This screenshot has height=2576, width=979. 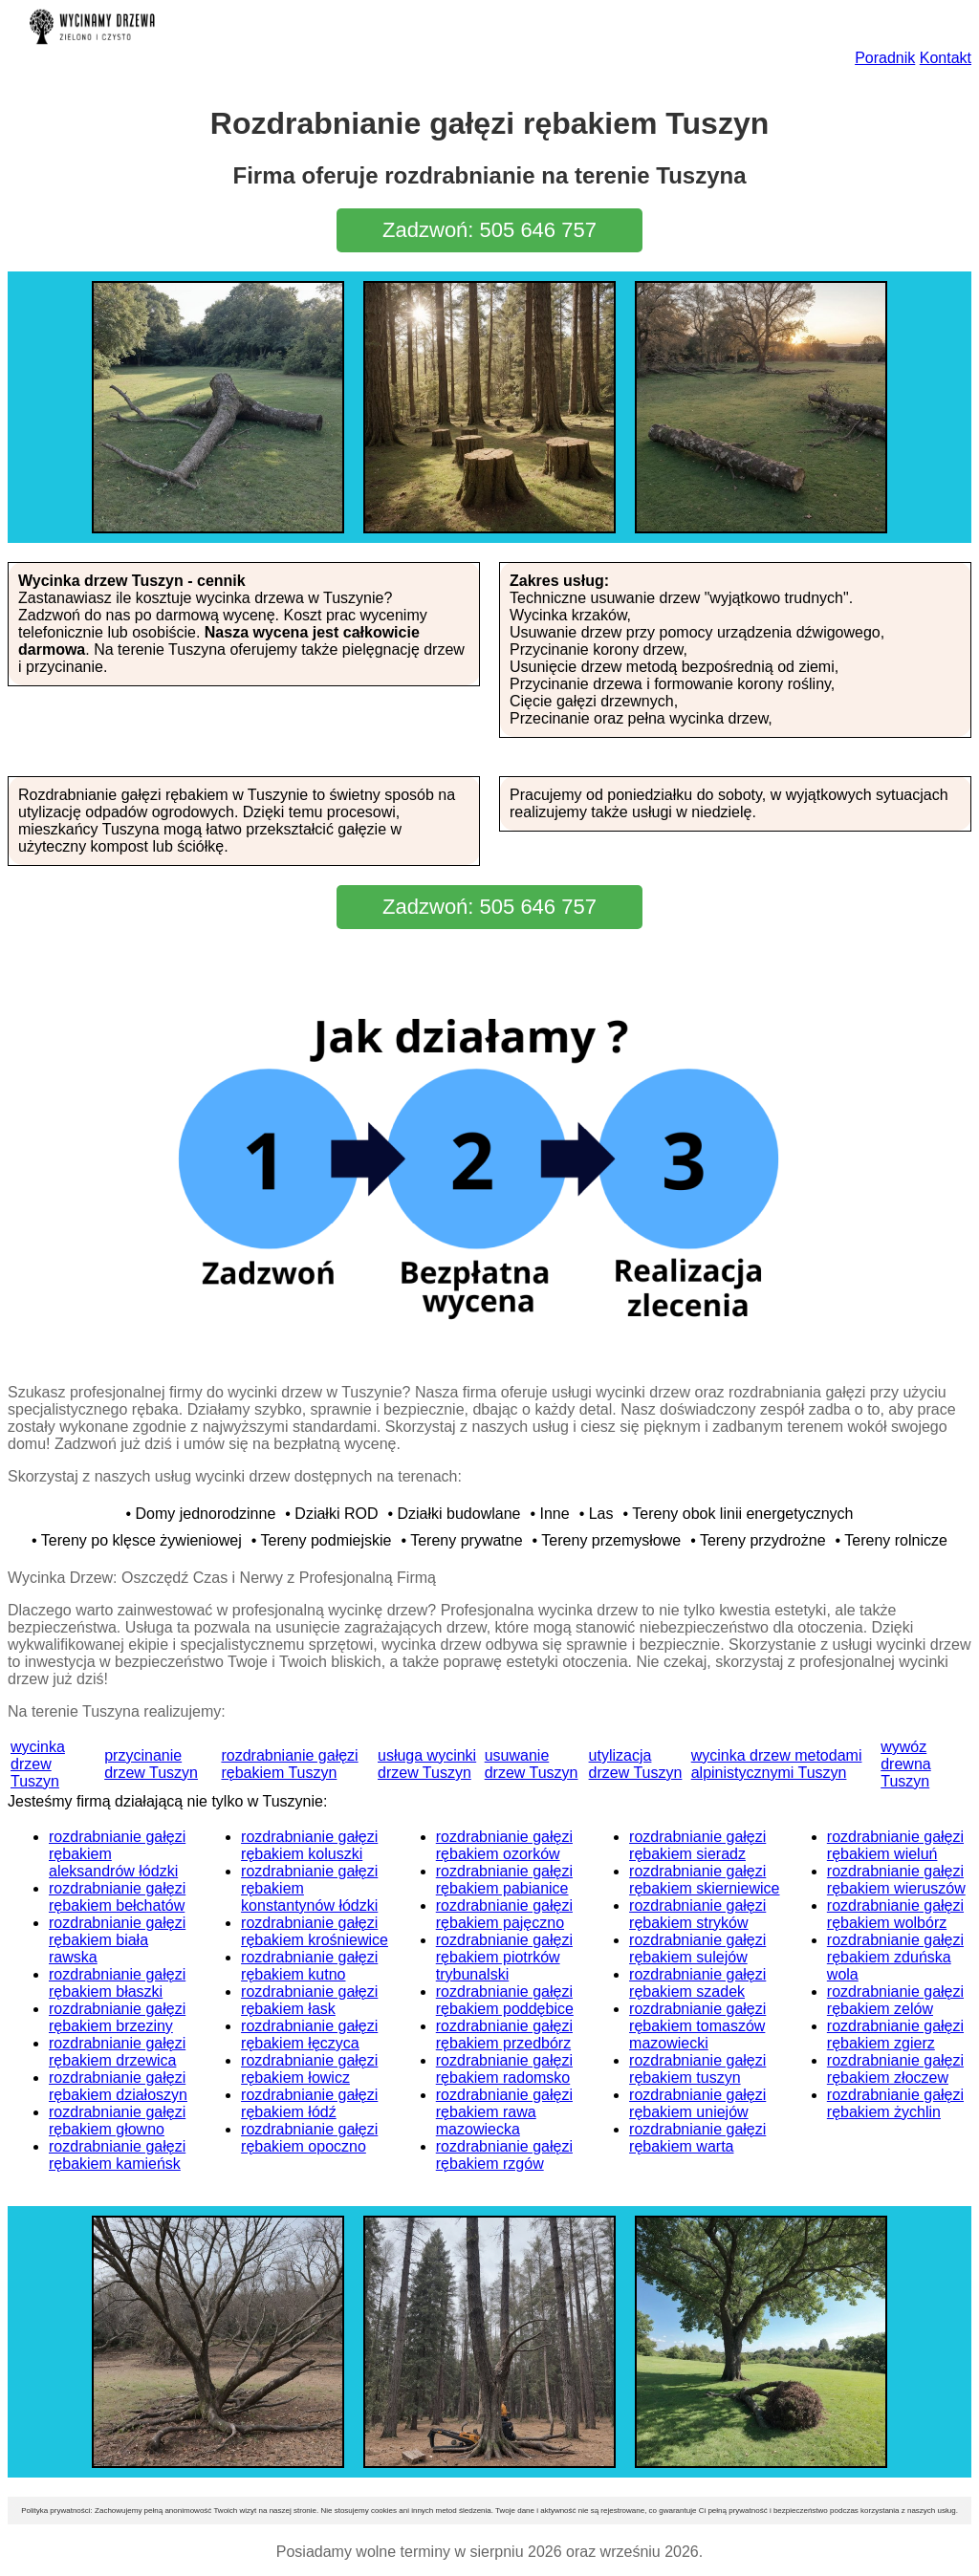 What do you see at coordinates (895, 1845) in the screenshot?
I see `rozdrabnianie gałęzi rębakiem wieluń` at bounding box center [895, 1845].